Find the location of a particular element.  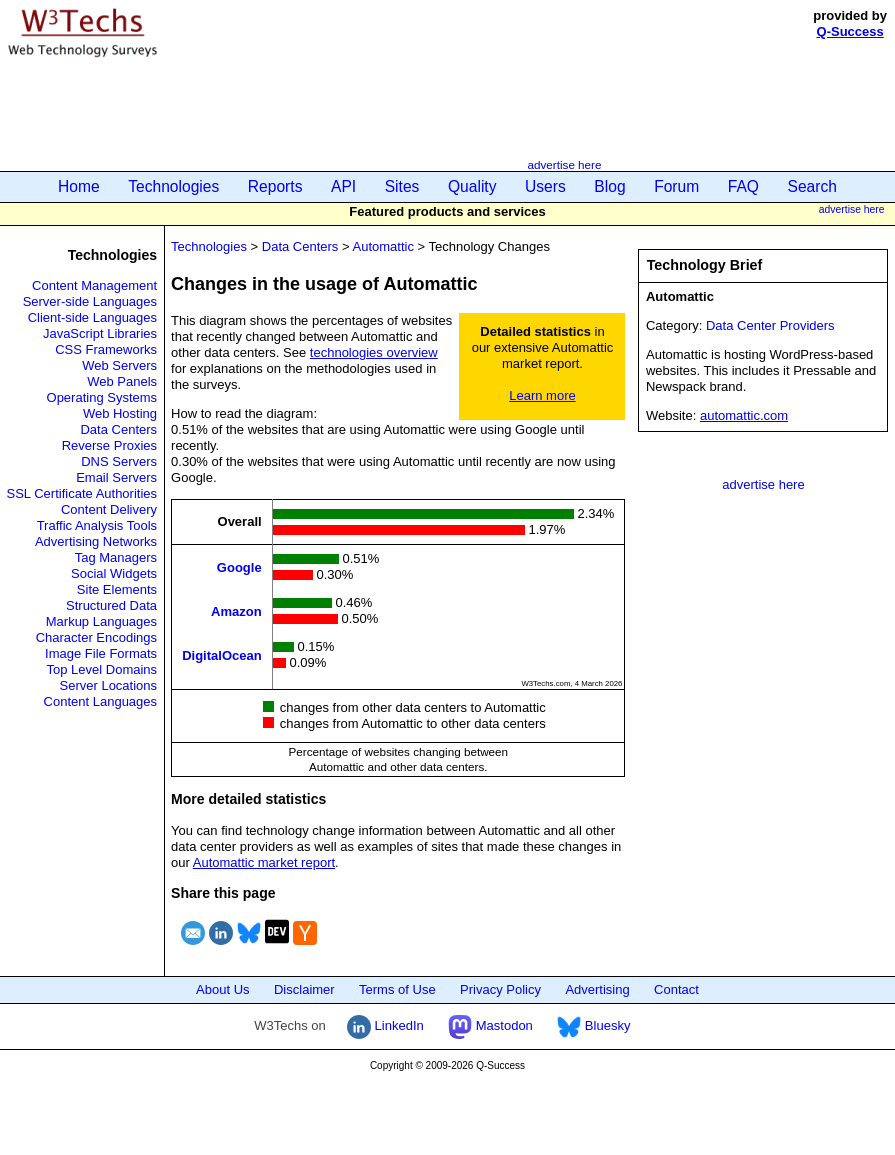

Markup Languages is located at coordinates (101, 621).